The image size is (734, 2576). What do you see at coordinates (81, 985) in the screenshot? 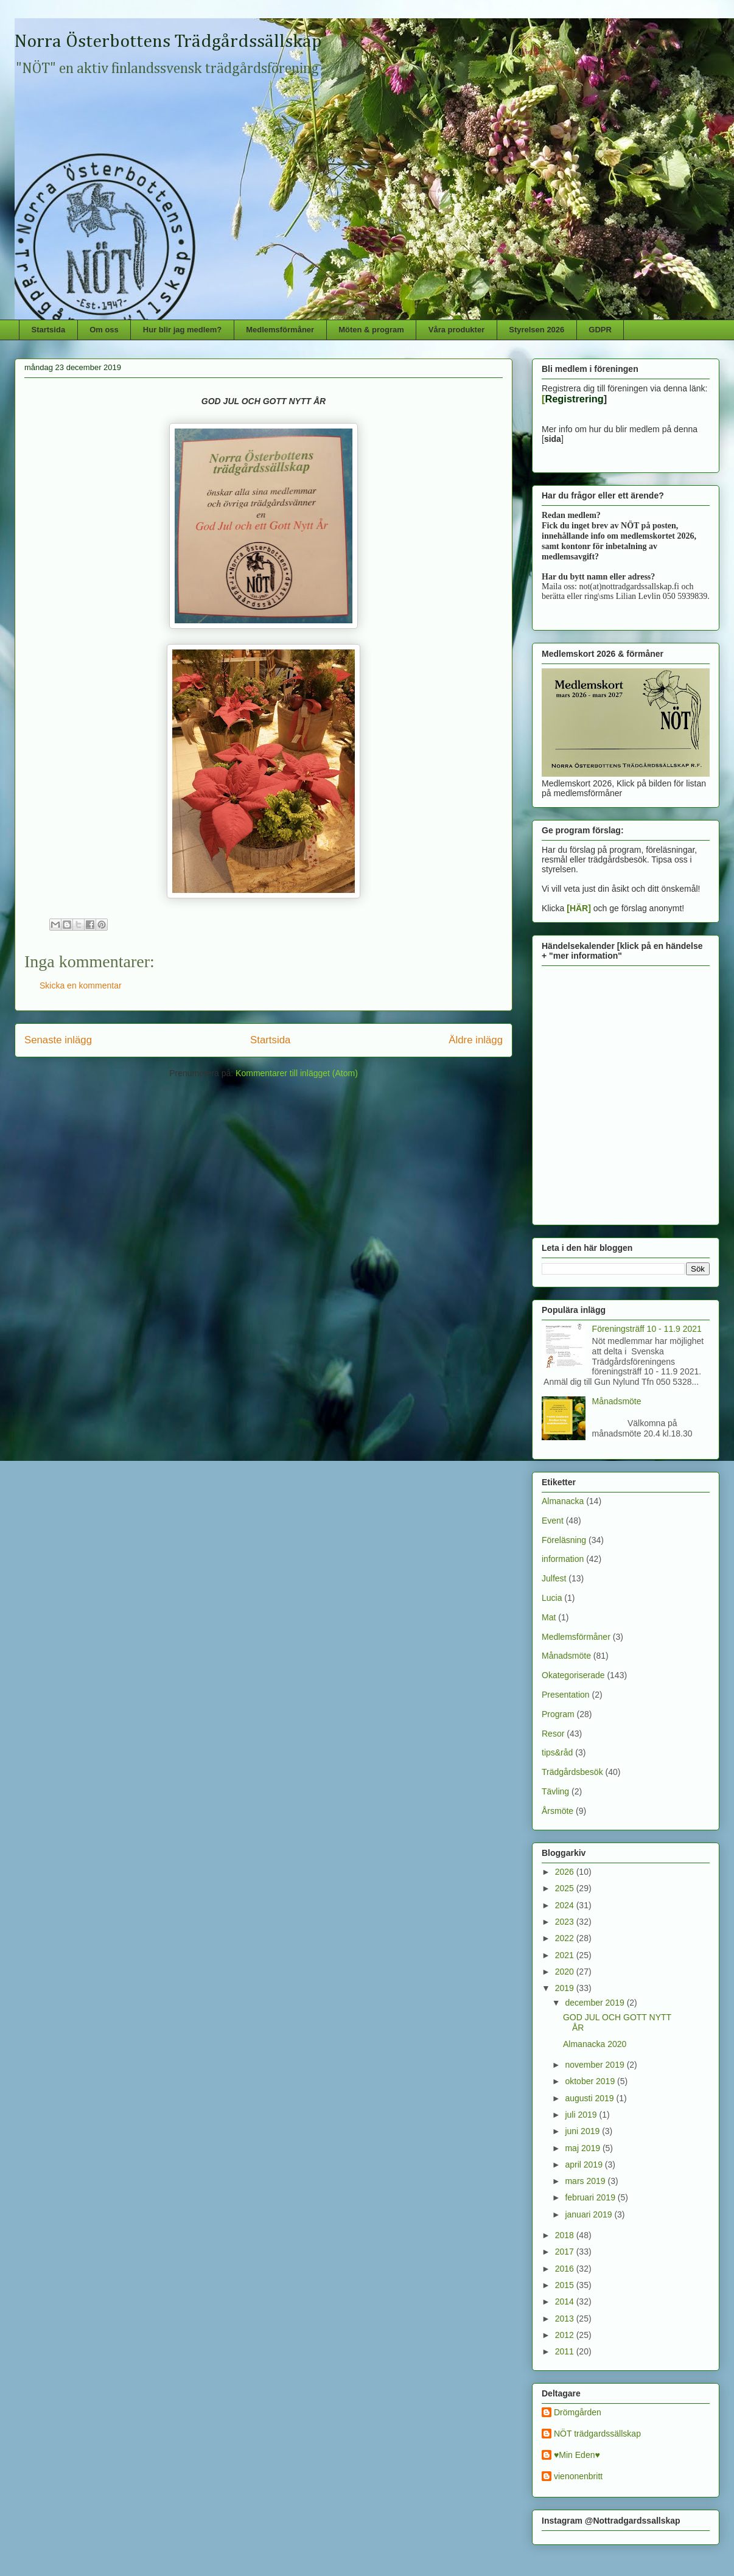
I see `Skicka en kommentar` at bounding box center [81, 985].